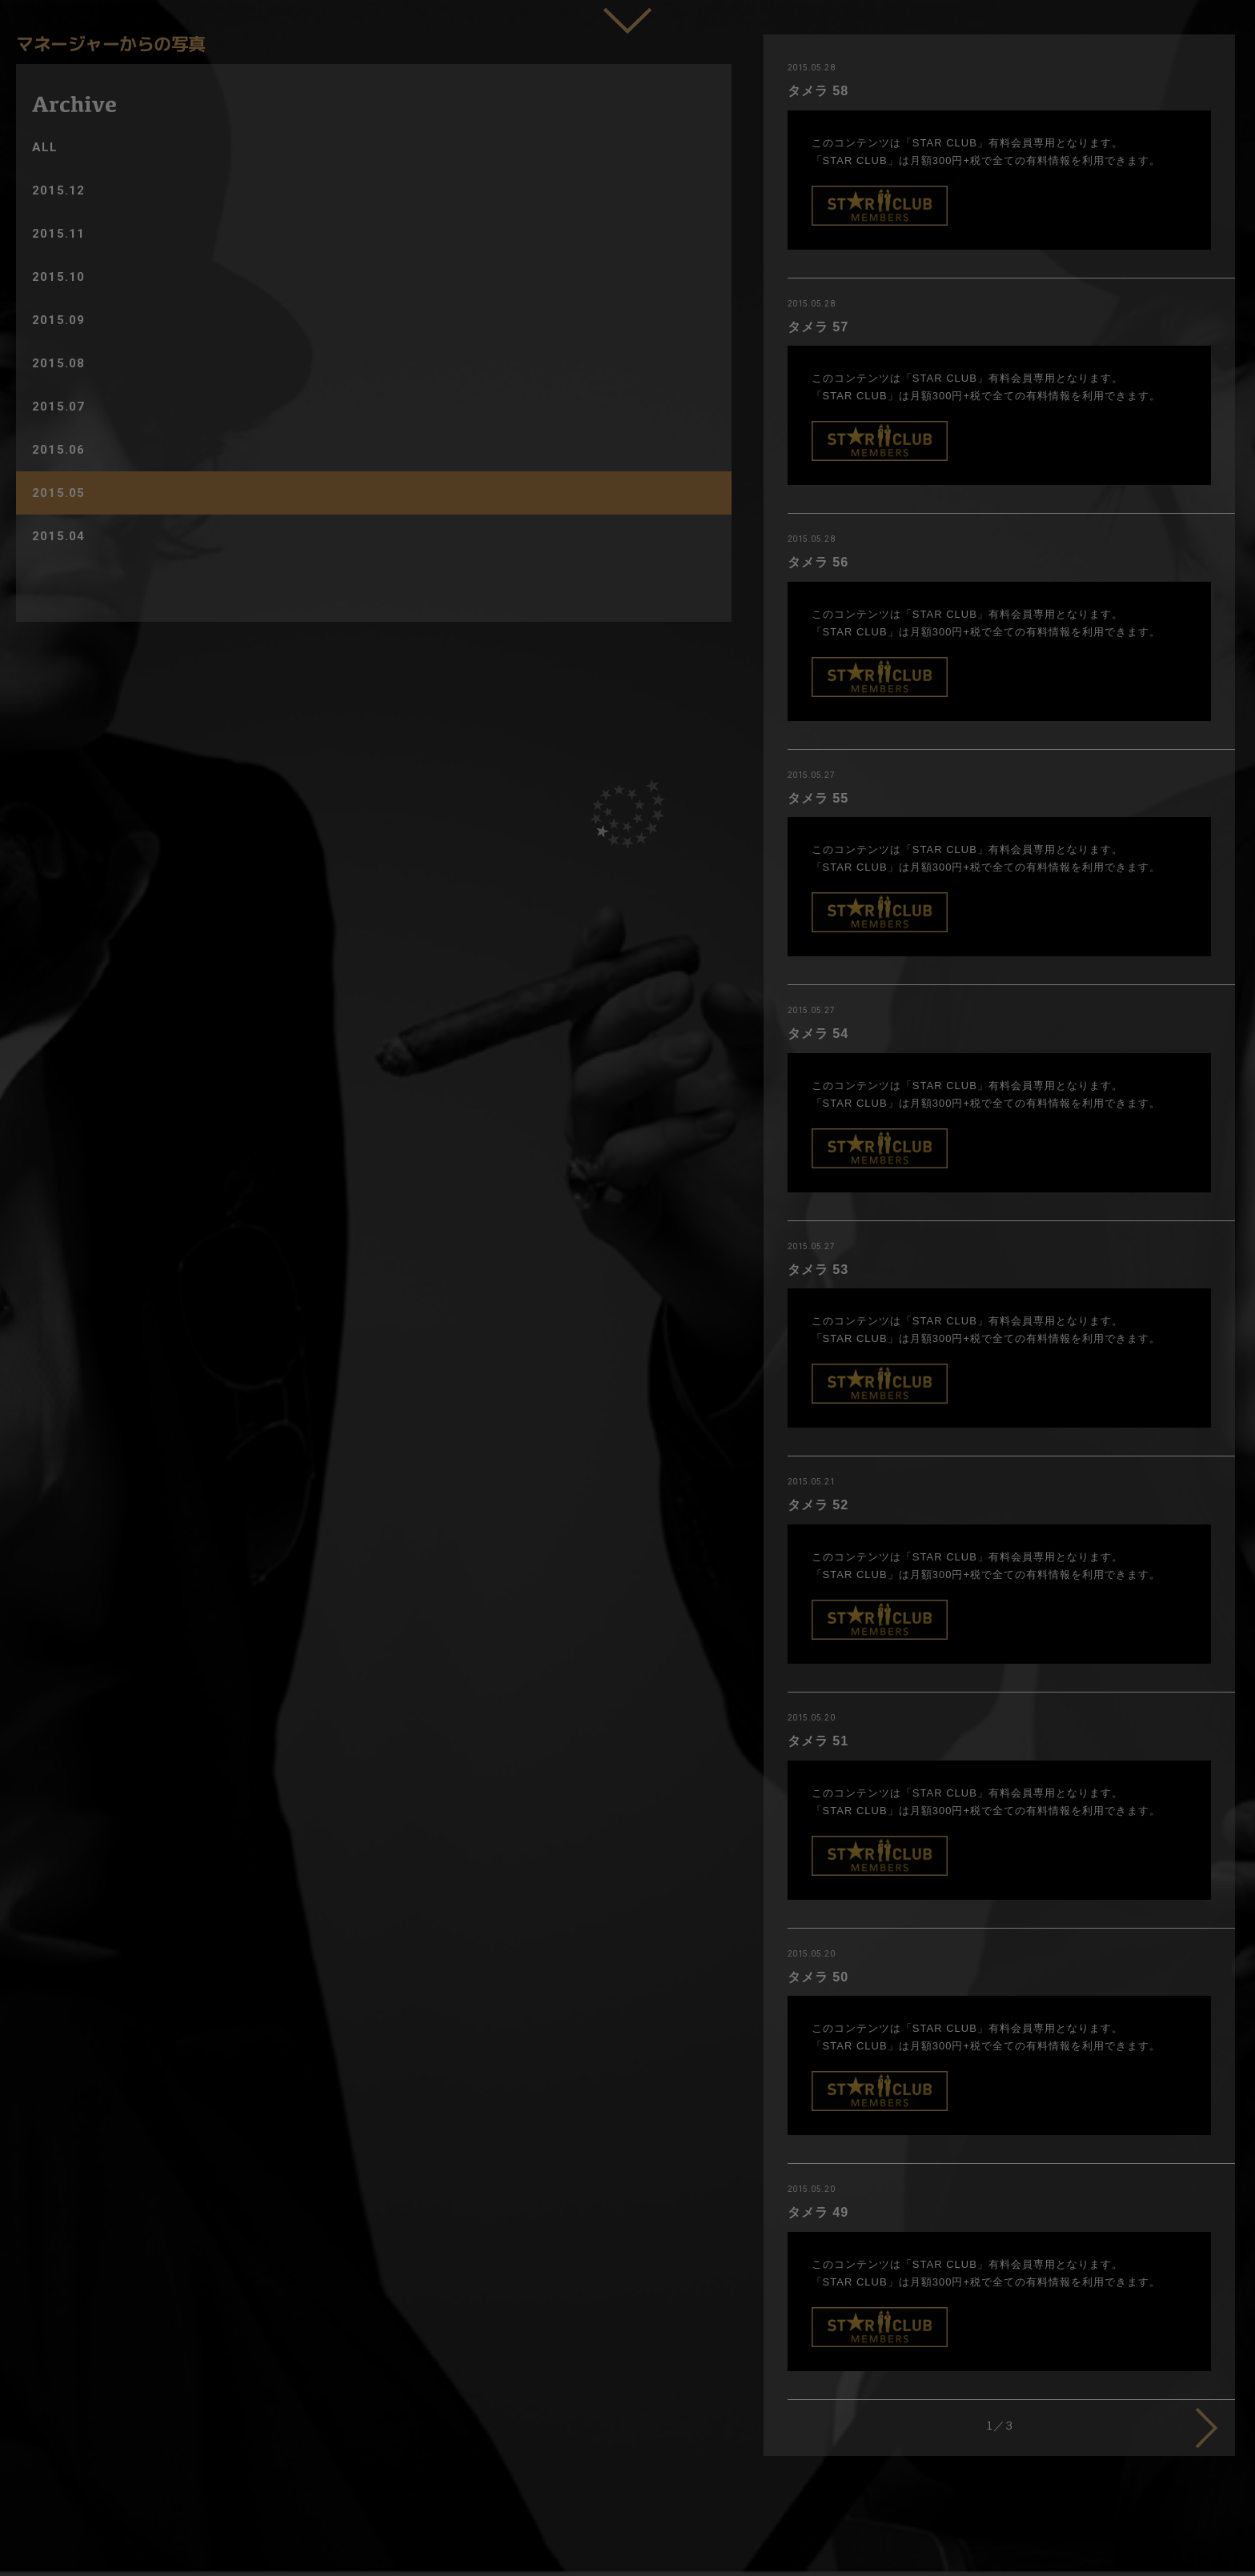 The image size is (1255, 2576). I want to click on 2015.04, so click(58, 536).